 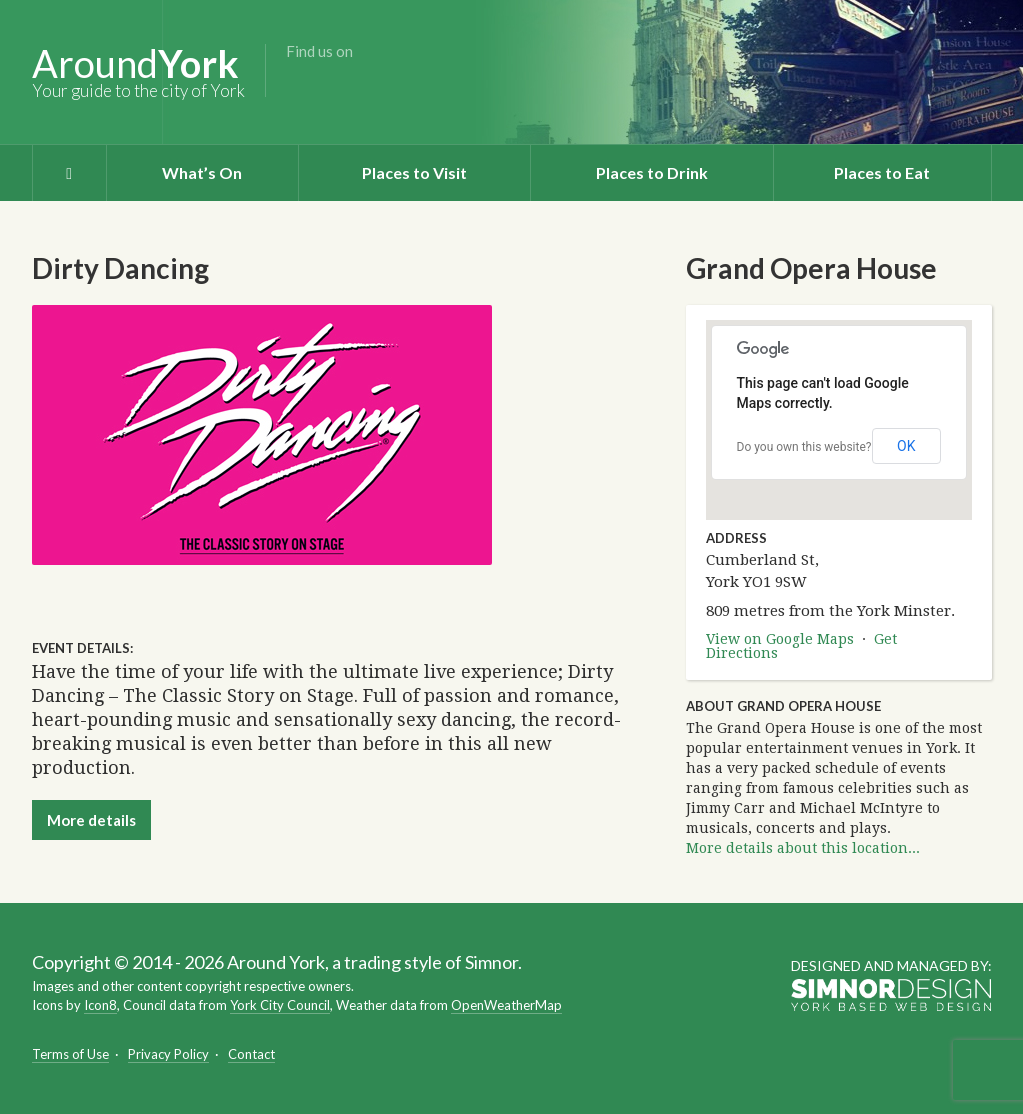 What do you see at coordinates (91, 820) in the screenshot?
I see `More details` at bounding box center [91, 820].